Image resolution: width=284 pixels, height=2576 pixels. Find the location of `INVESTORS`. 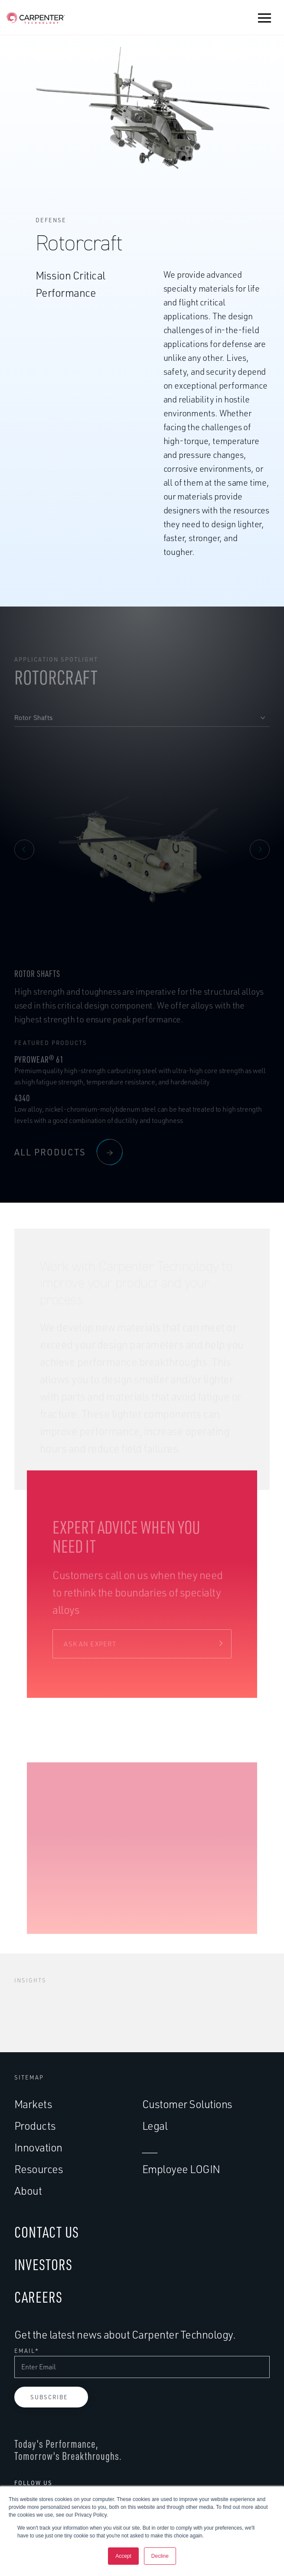

INVESTORS is located at coordinates (43, 2264).